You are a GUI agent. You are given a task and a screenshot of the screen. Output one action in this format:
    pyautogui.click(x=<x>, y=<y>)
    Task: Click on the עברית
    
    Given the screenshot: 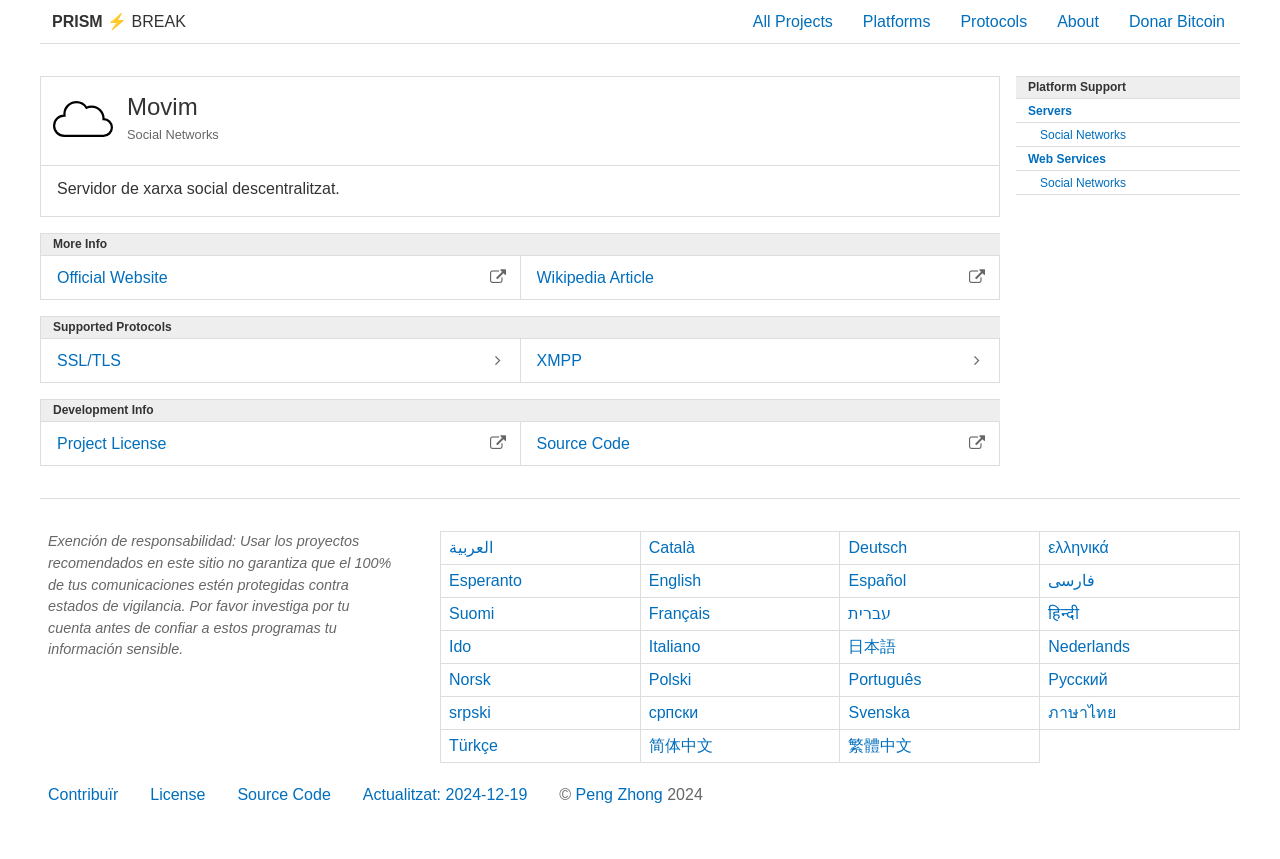 What is the action you would take?
    pyautogui.click(x=869, y=613)
    